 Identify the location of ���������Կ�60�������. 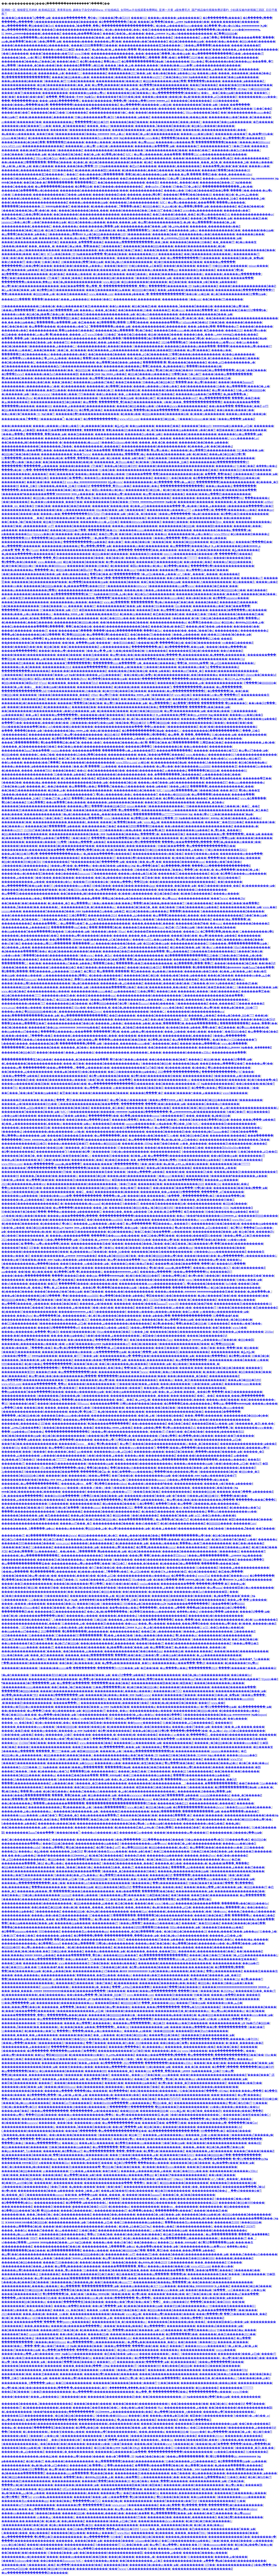
(133, 841).